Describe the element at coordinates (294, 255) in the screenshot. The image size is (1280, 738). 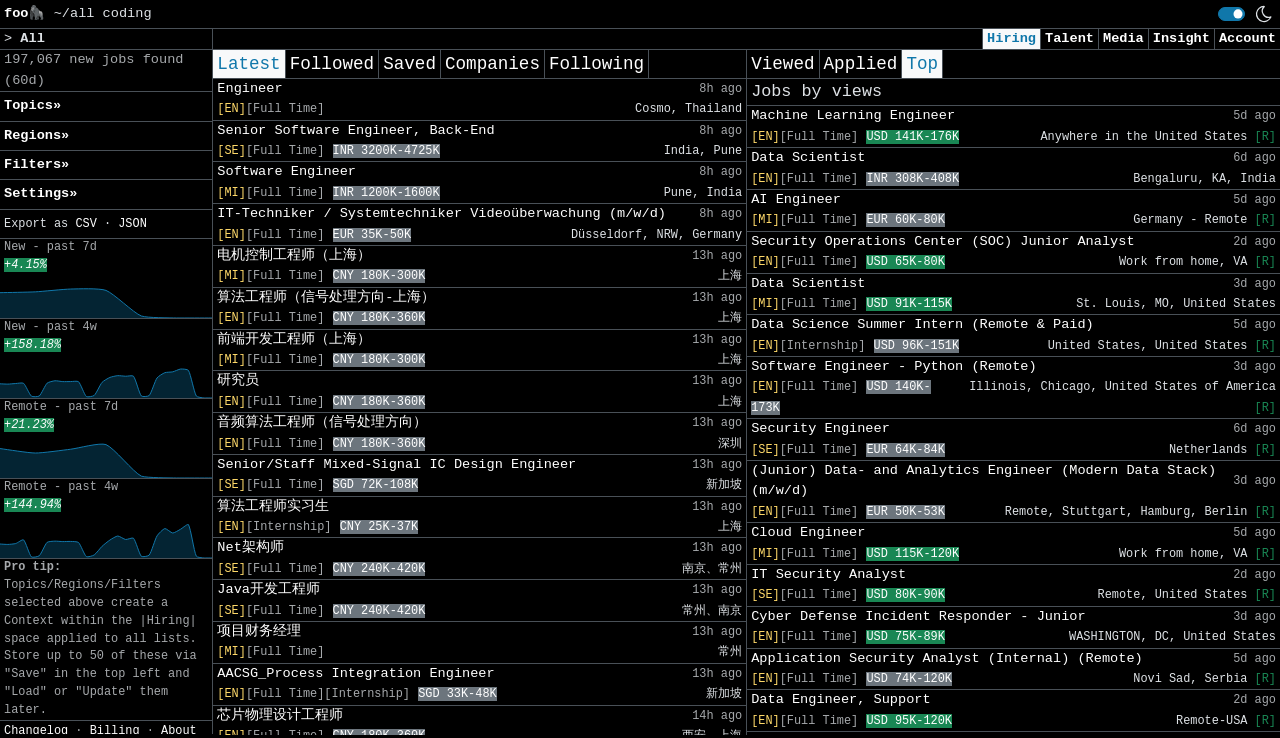
I see `电机控制工程师（上海）` at that location.